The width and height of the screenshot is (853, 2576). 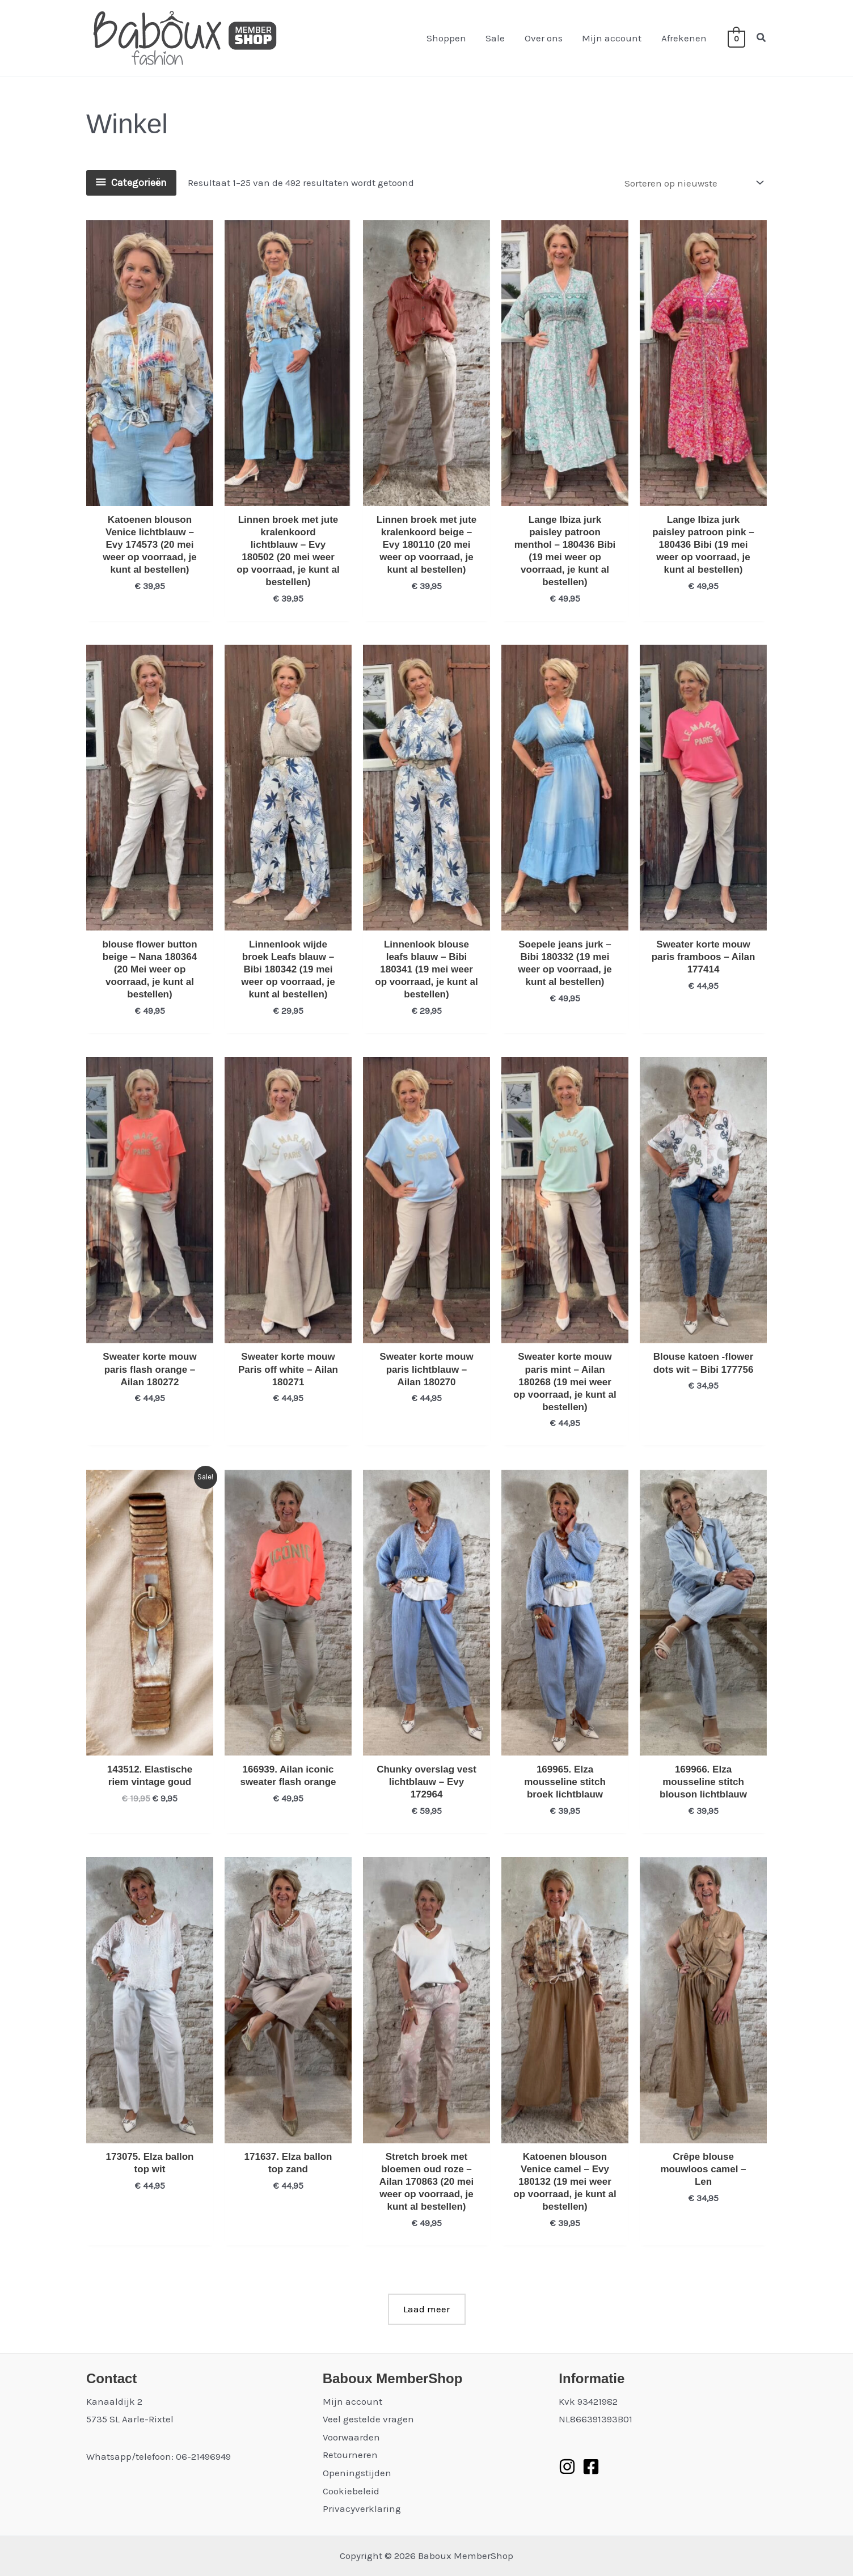 What do you see at coordinates (357, 2472) in the screenshot?
I see `Openingstijden` at bounding box center [357, 2472].